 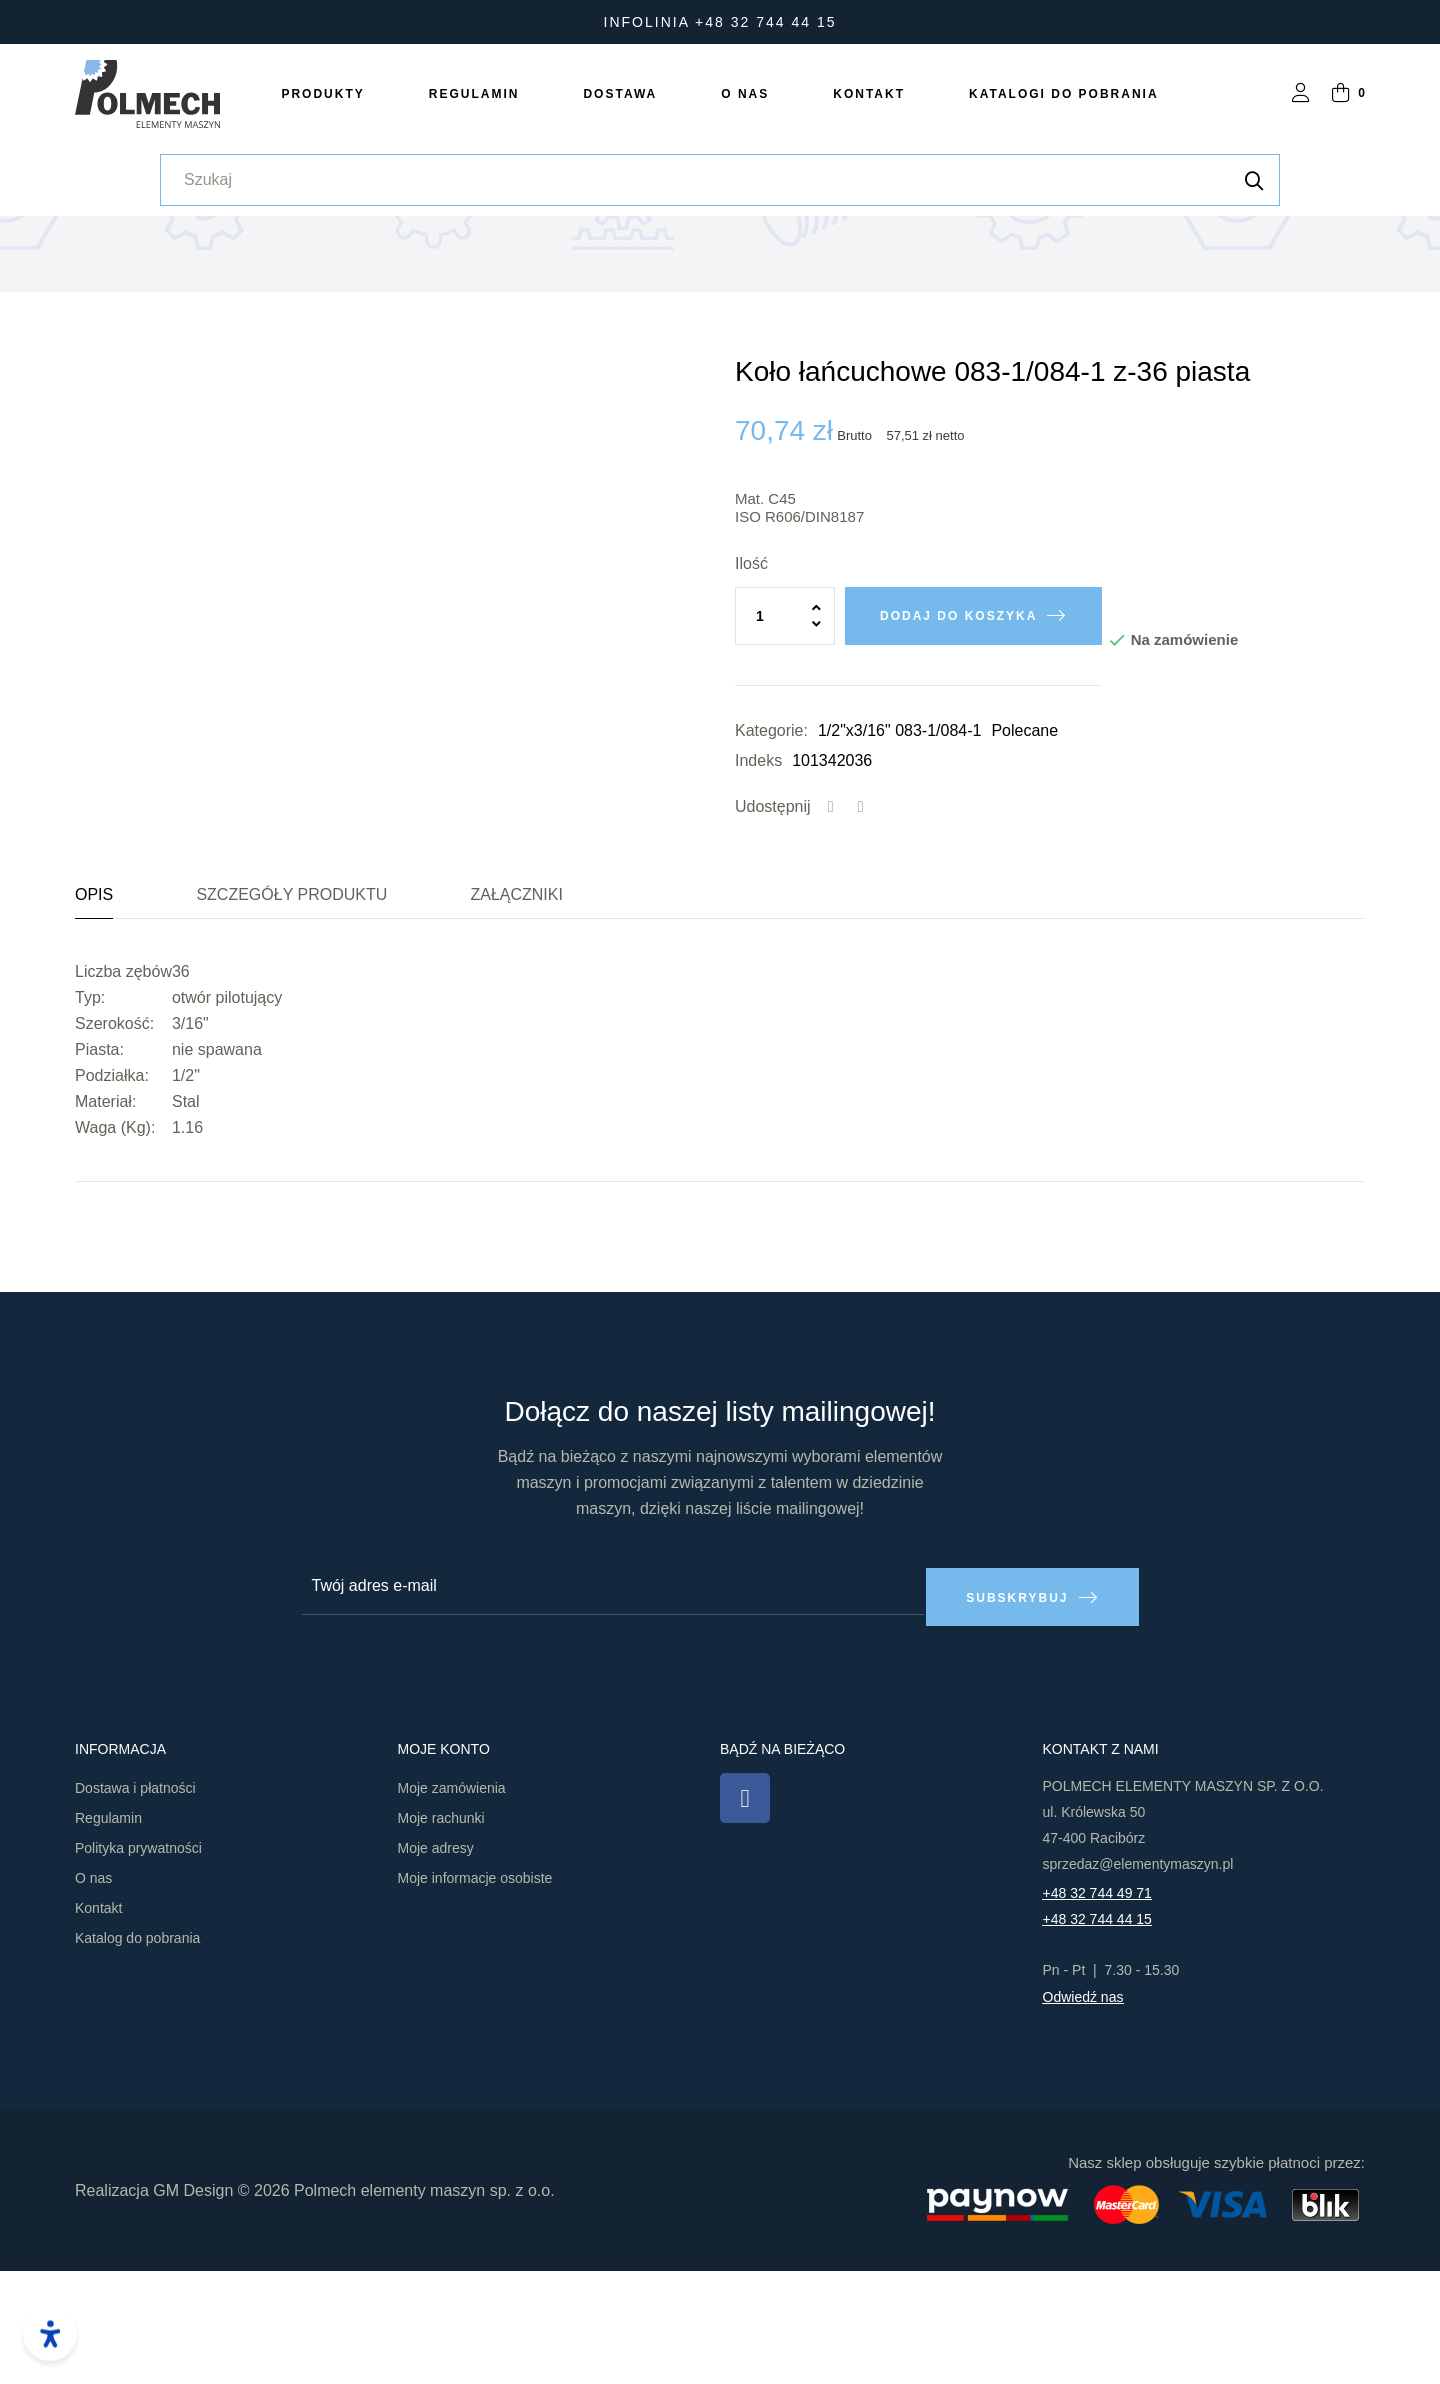 I want to click on Załączniki [tab], so click(x=516, y=1019).